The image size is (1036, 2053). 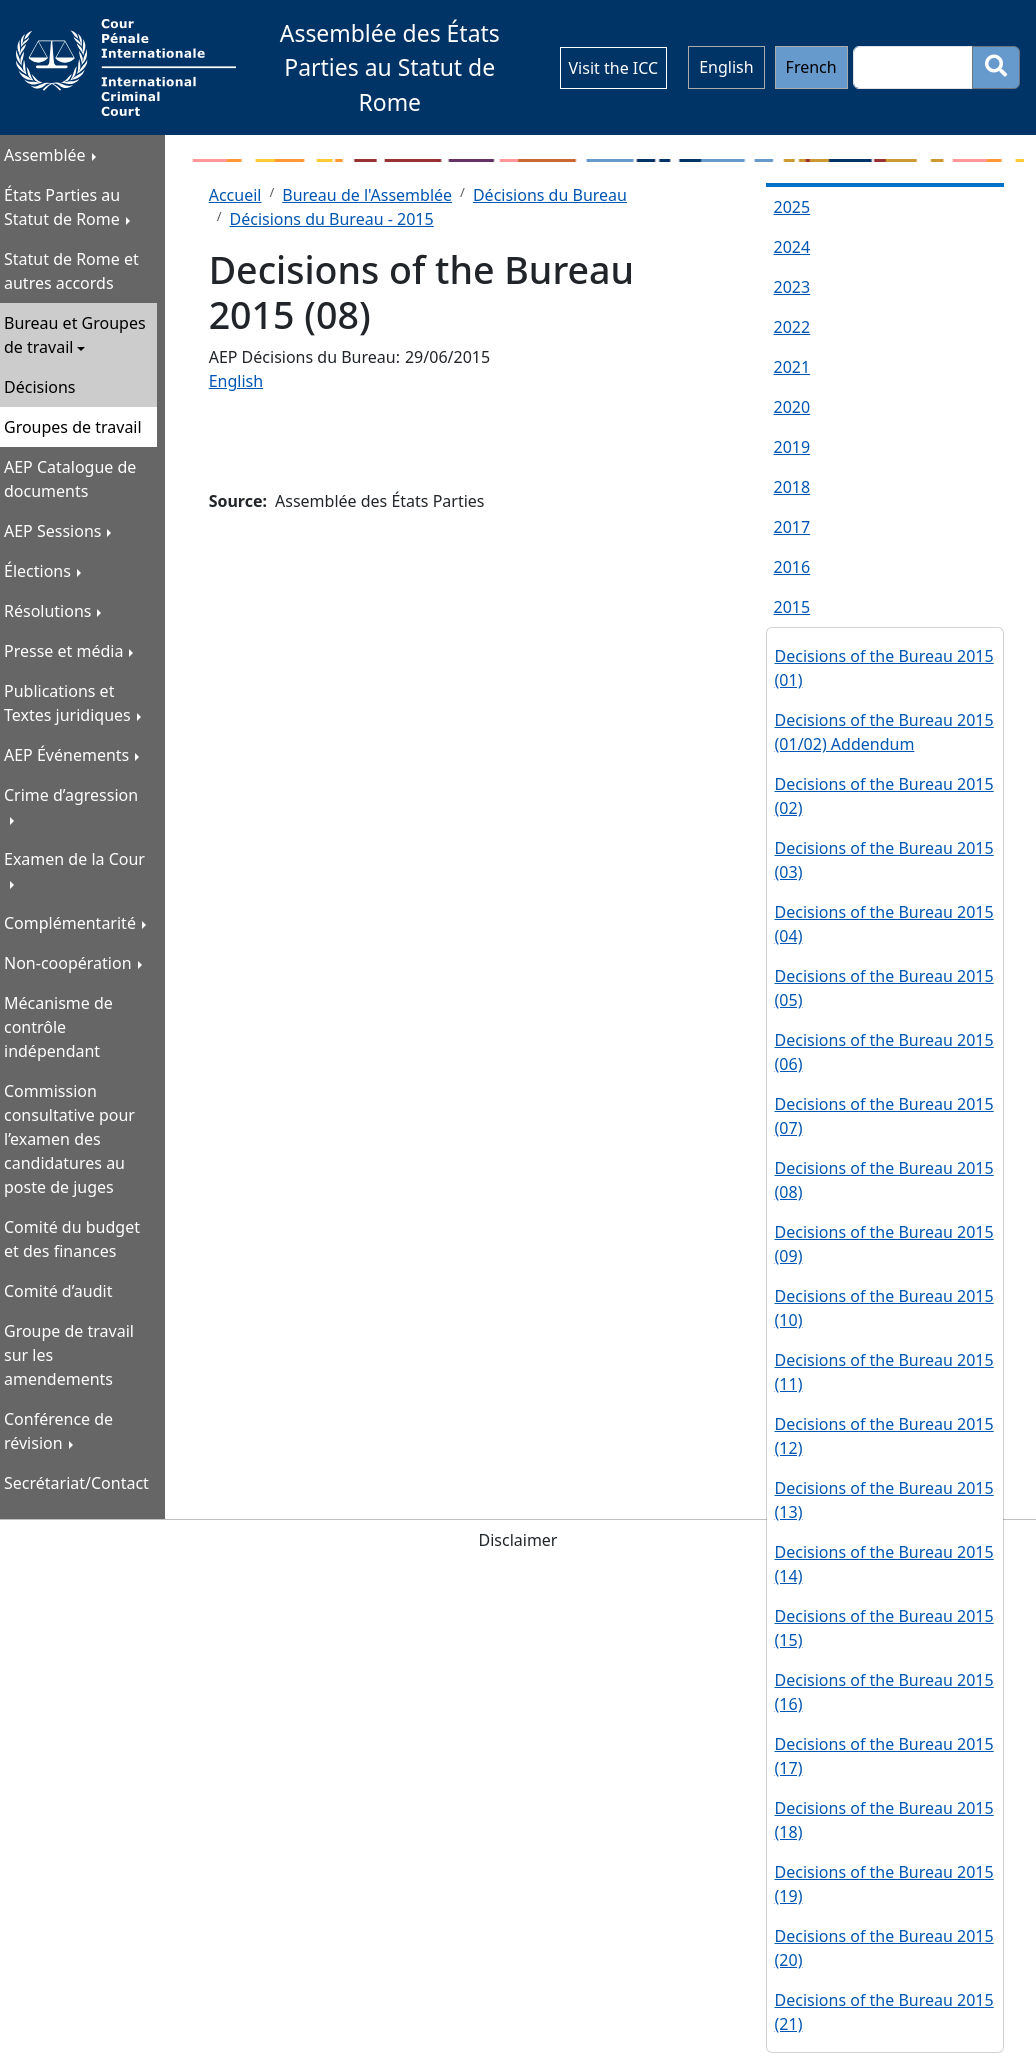 I want to click on 2025, so click(x=792, y=207).